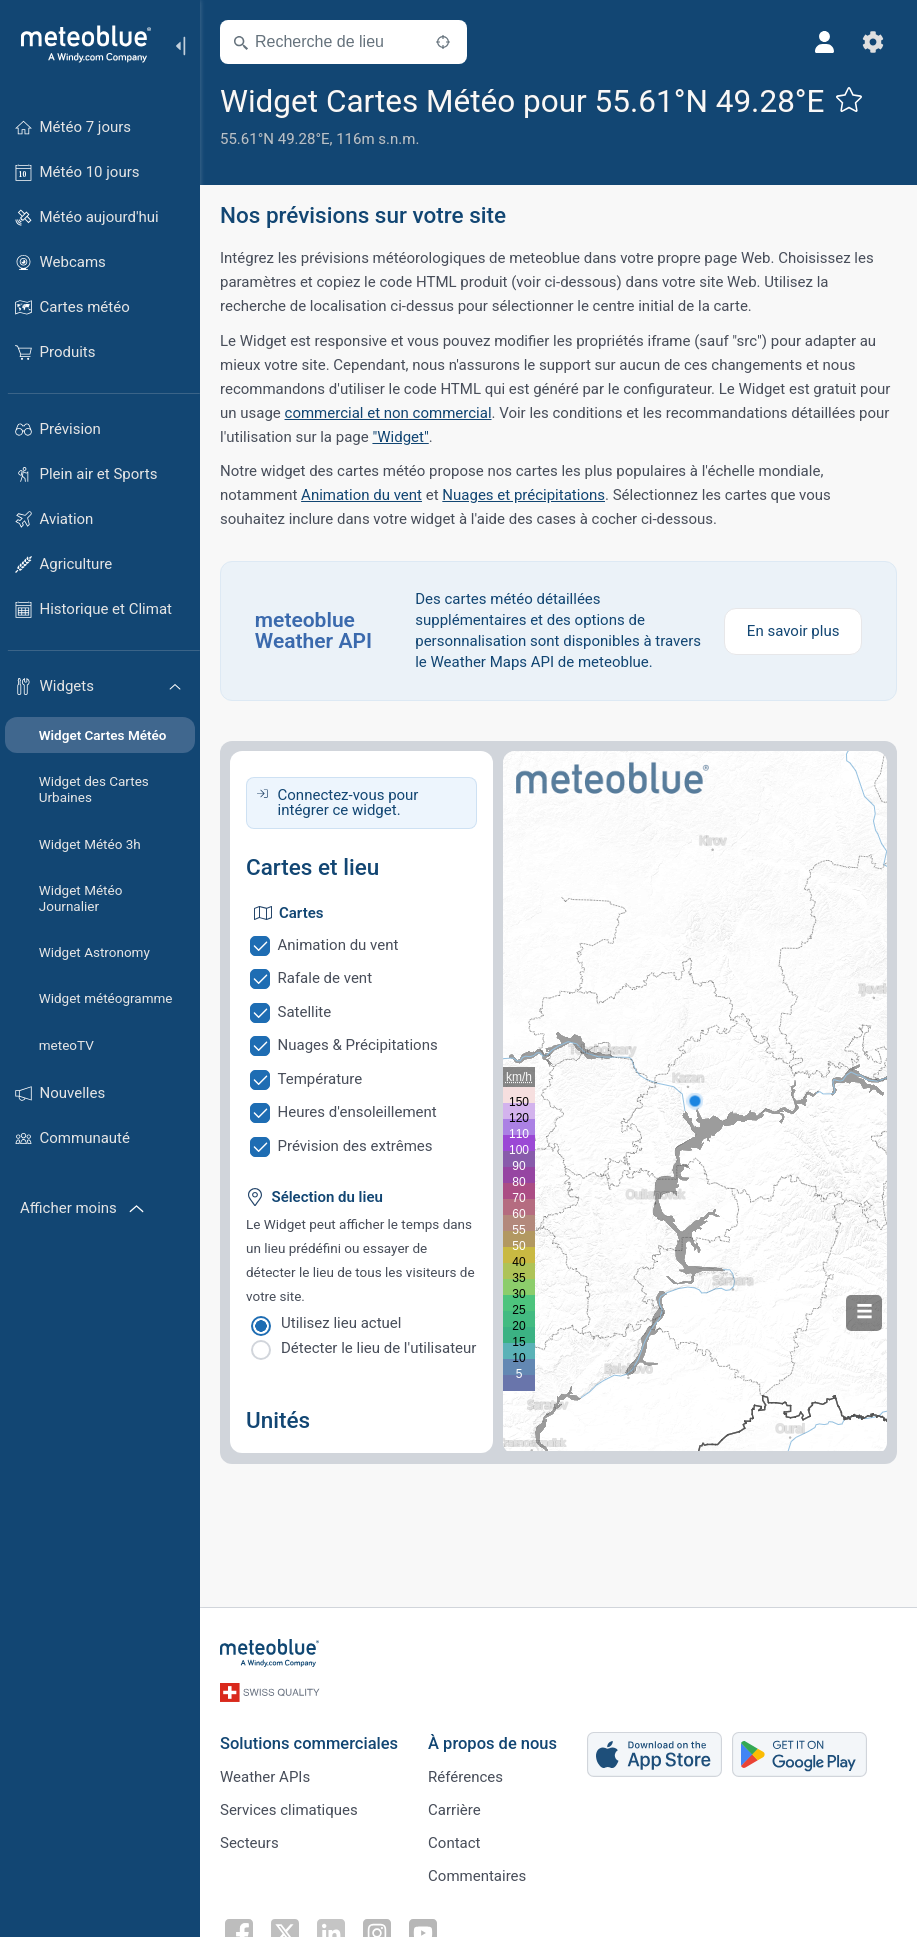 The image size is (917, 1937). Describe the element at coordinates (355, 1146) in the screenshot. I see `Prévision des extrêmes` at that location.